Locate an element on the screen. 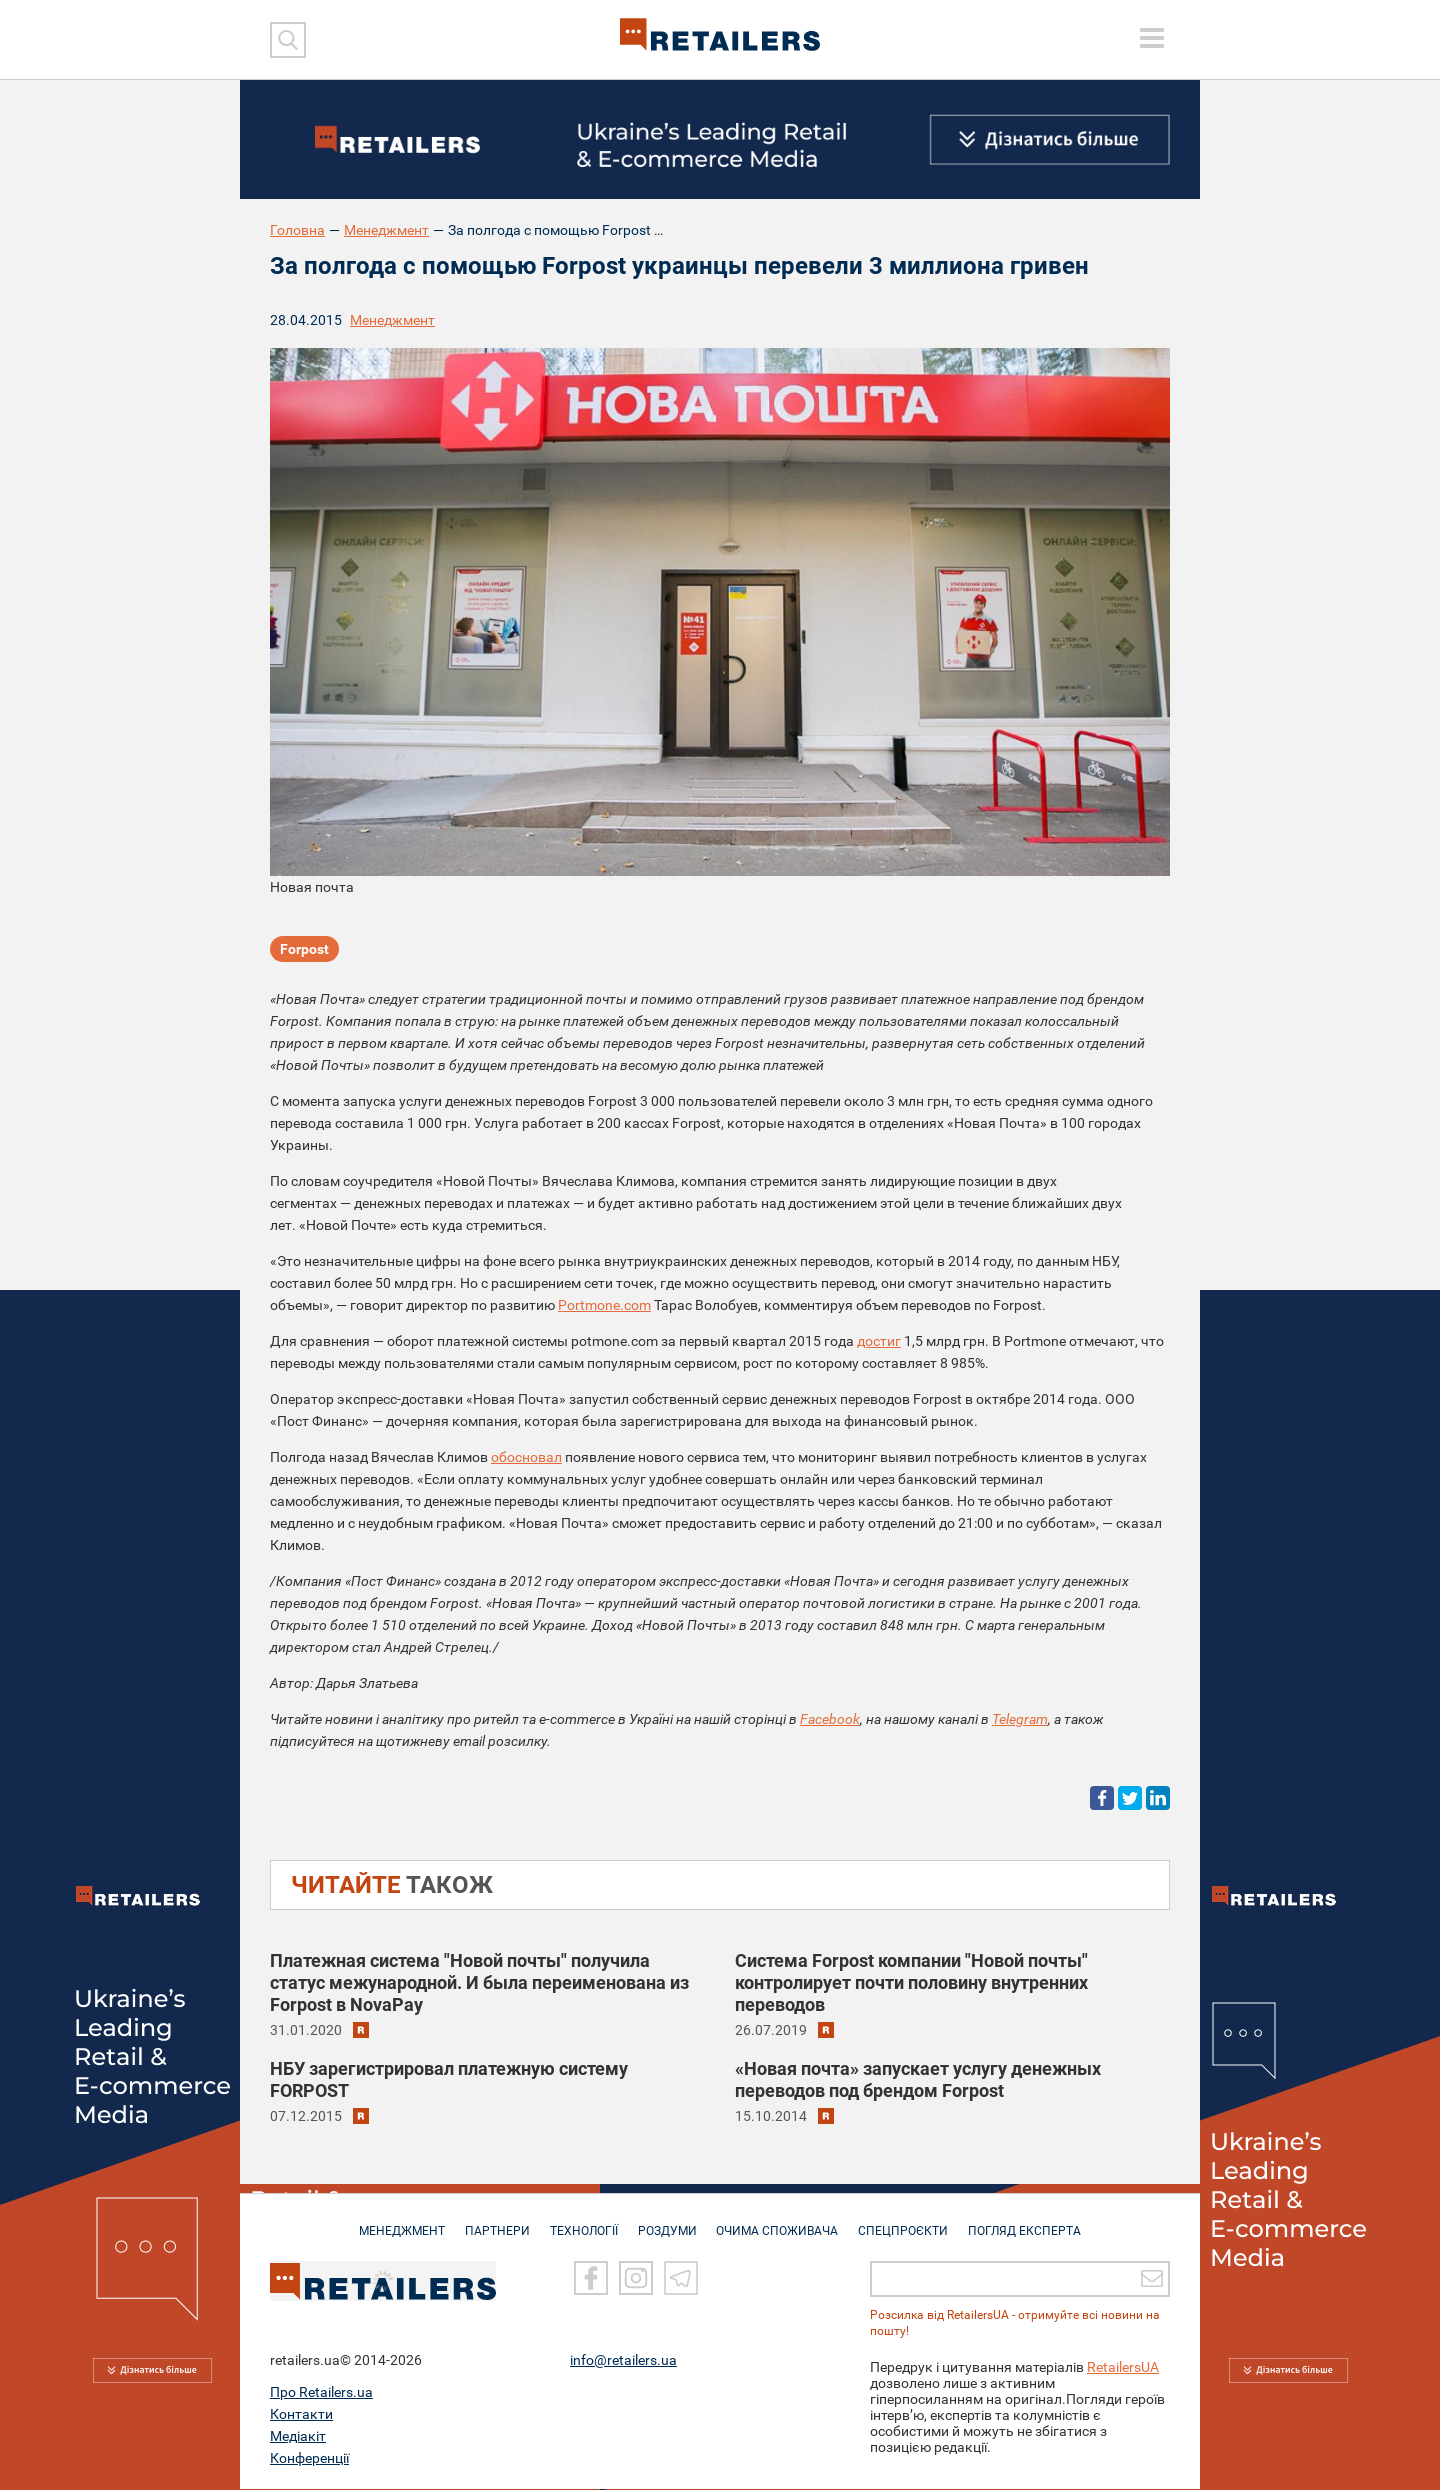 This screenshot has width=1440, height=2490. Система Forpost компании "Новой почты" контролирует почти половину внутренних переводов is located at coordinates (911, 1982).